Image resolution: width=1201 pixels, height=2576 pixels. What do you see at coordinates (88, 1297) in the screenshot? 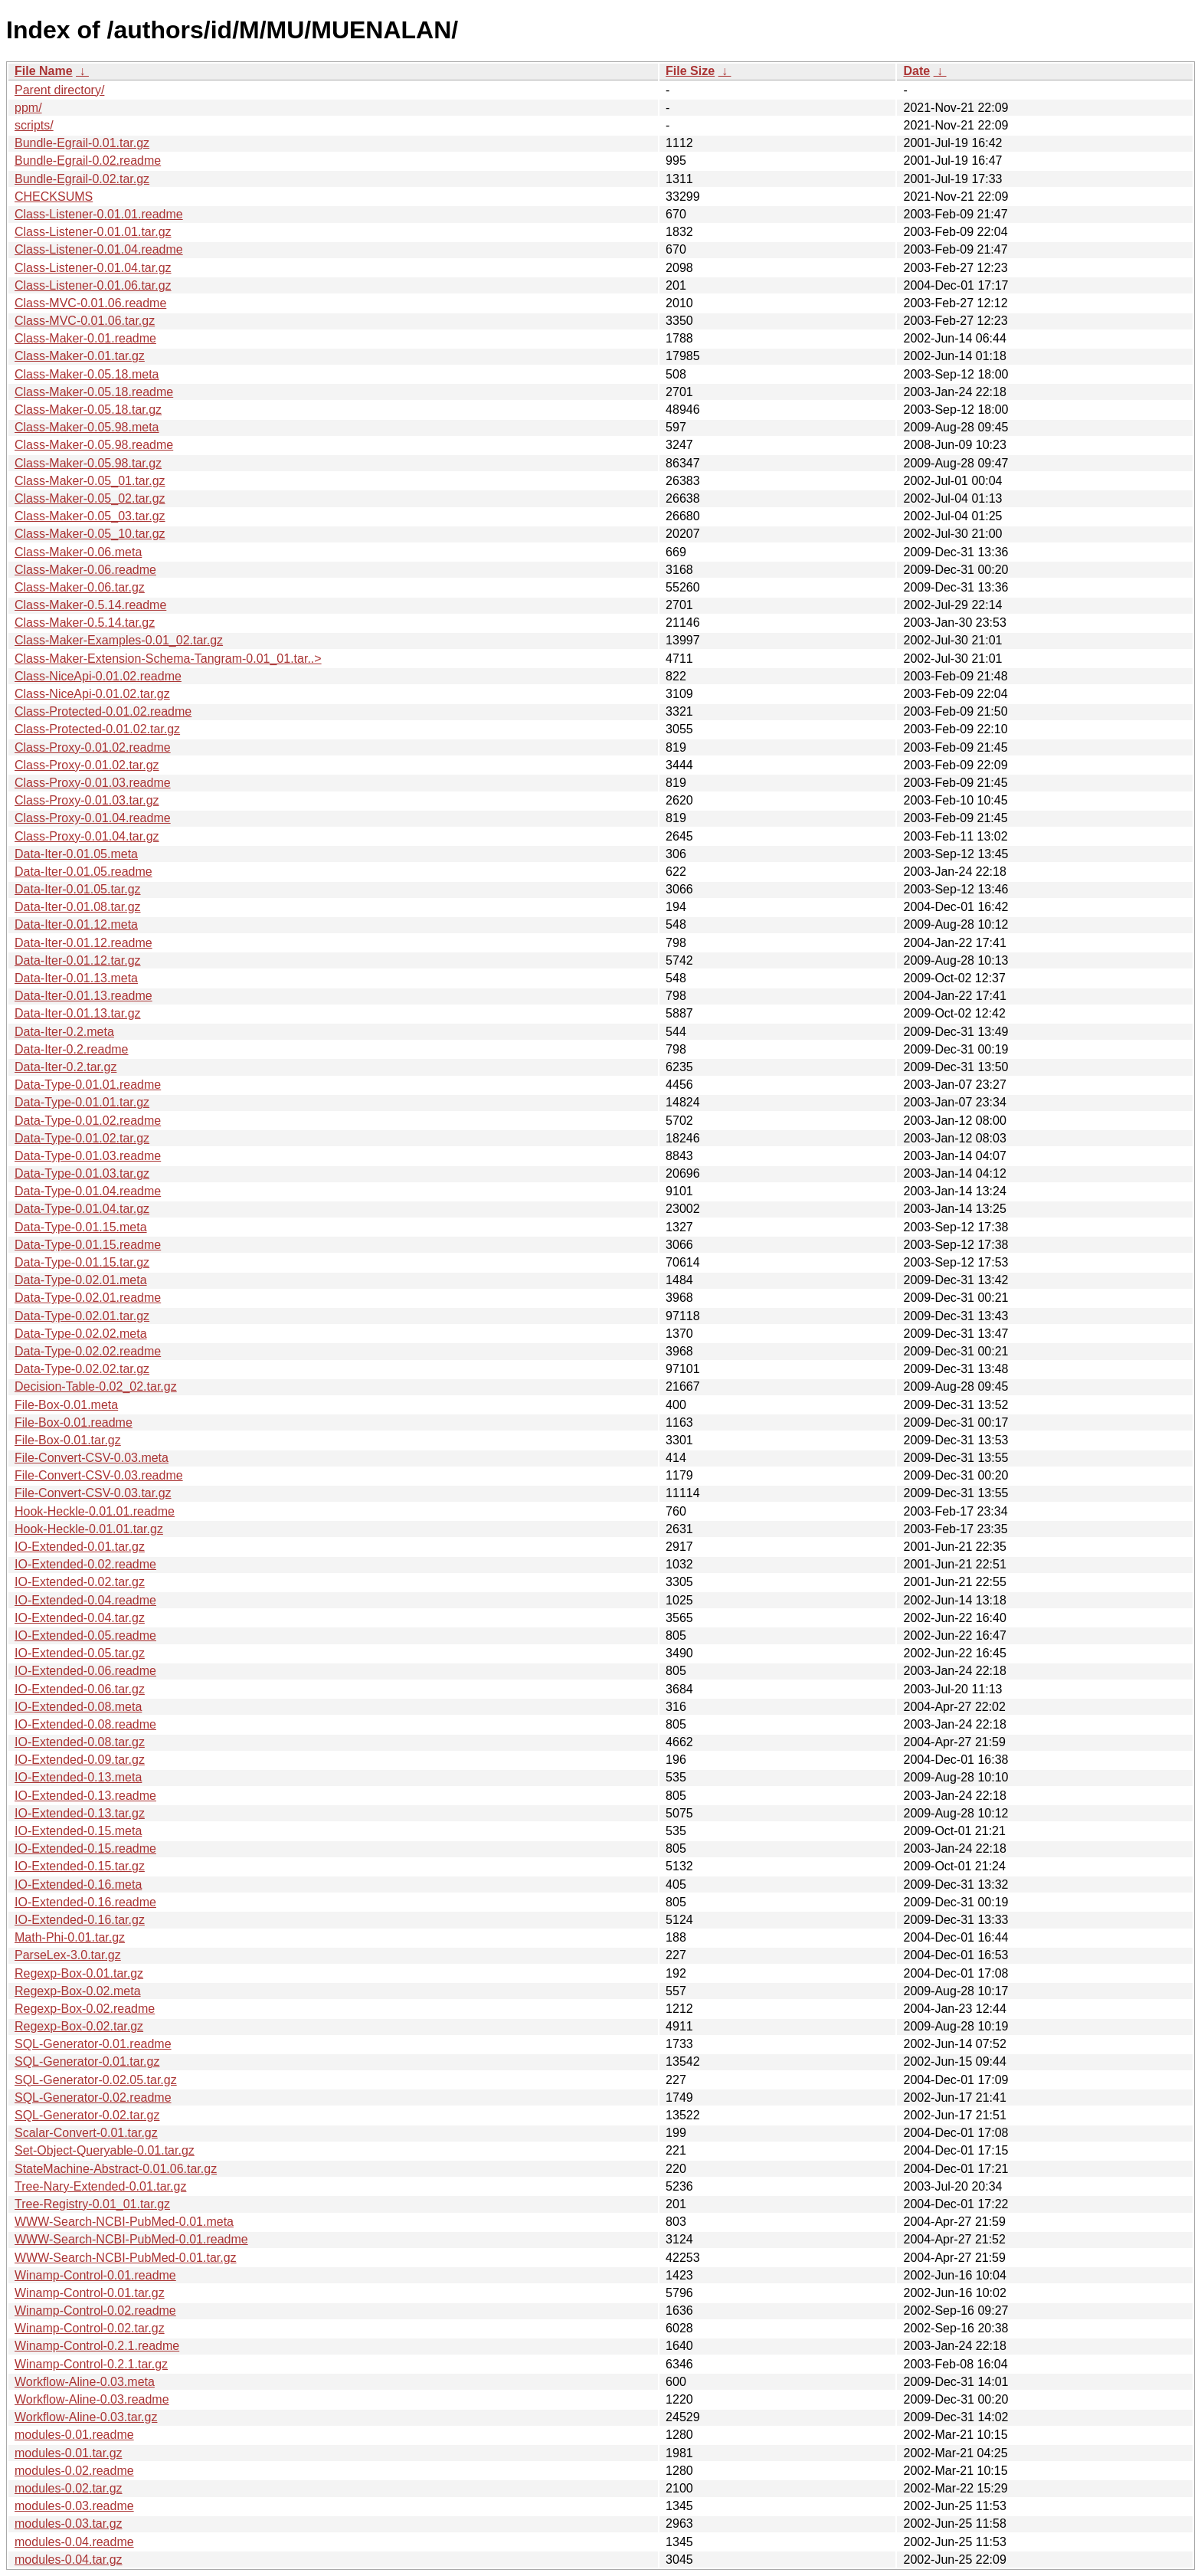
I see `Data-Type-0.02.01.readme` at bounding box center [88, 1297].